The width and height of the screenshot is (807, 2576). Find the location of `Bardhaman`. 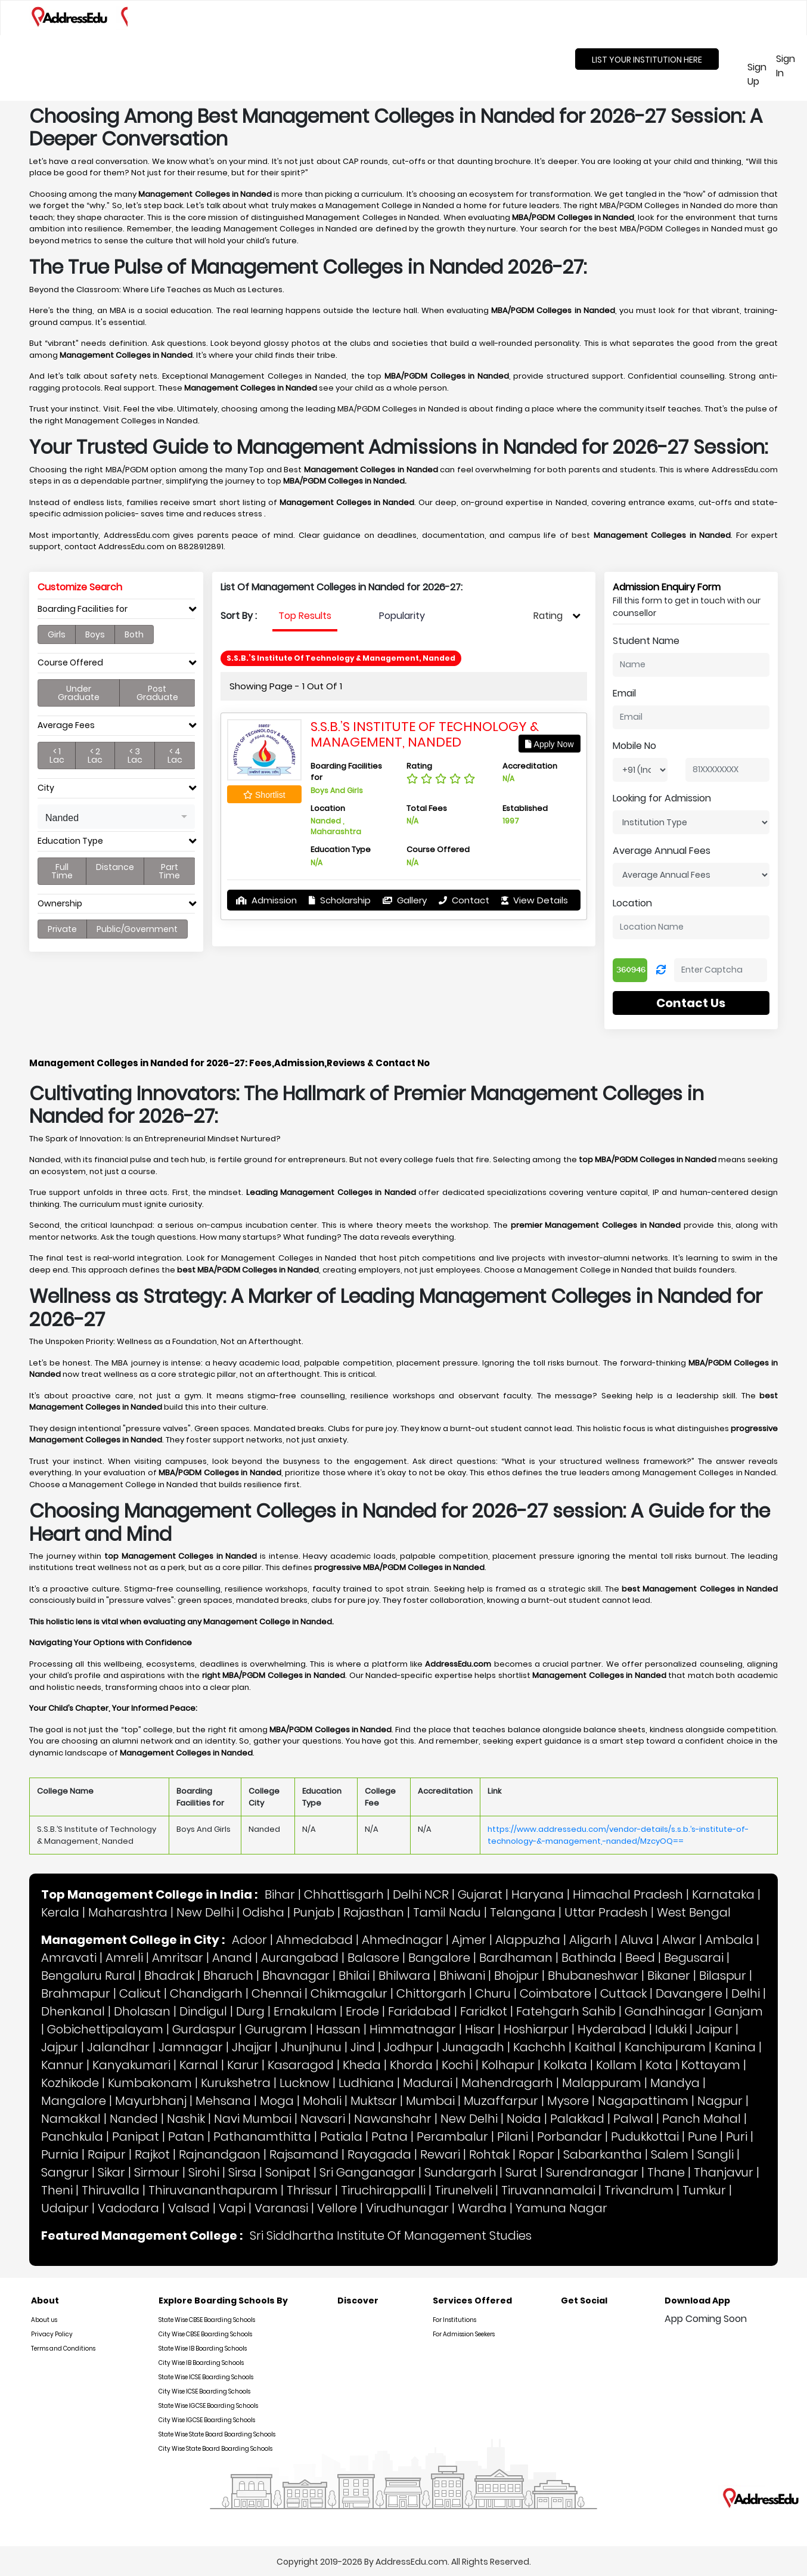

Bardhaman is located at coordinates (516, 1957).